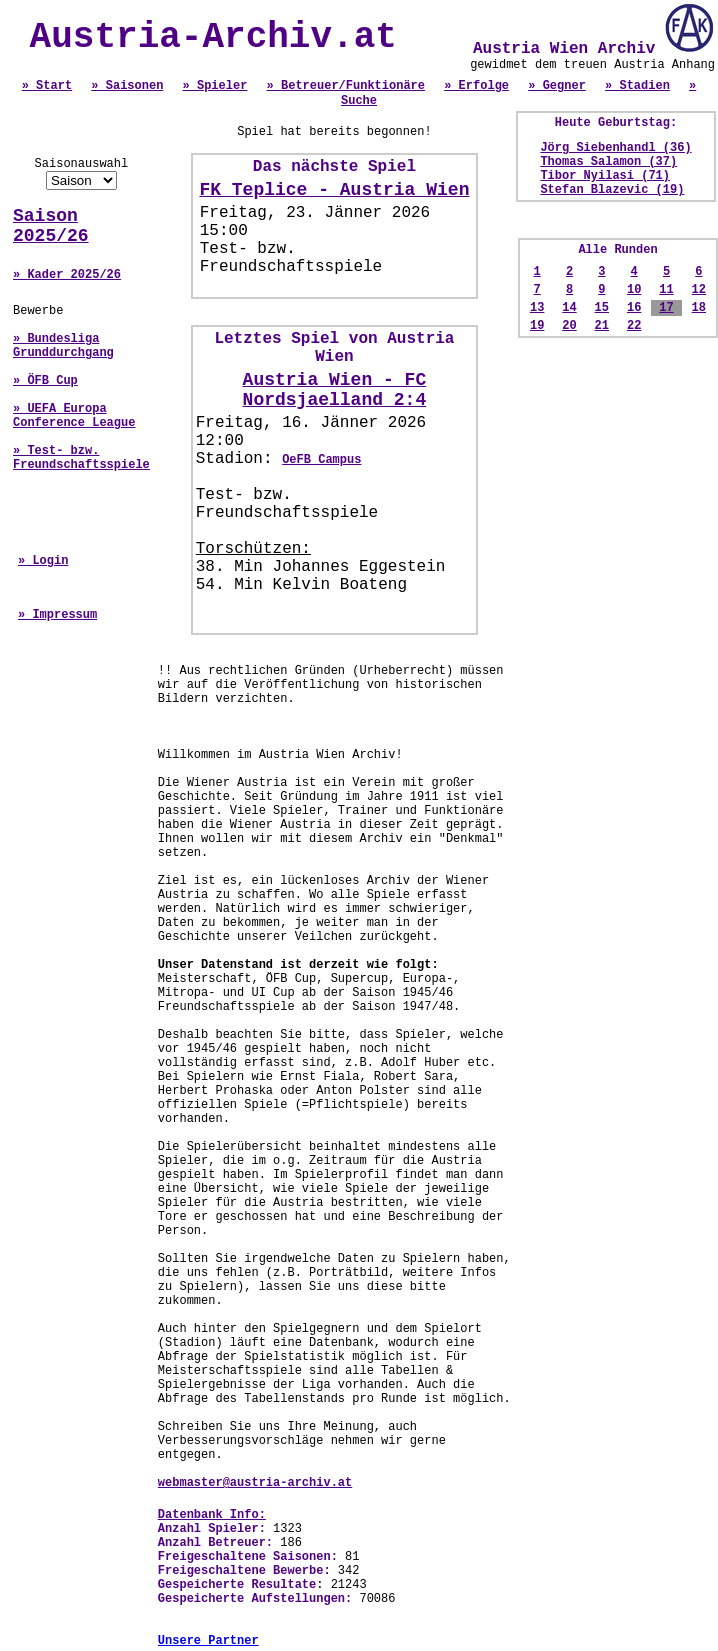  What do you see at coordinates (637, 86) in the screenshot?
I see `» Stadien` at bounding box center [637, 86].